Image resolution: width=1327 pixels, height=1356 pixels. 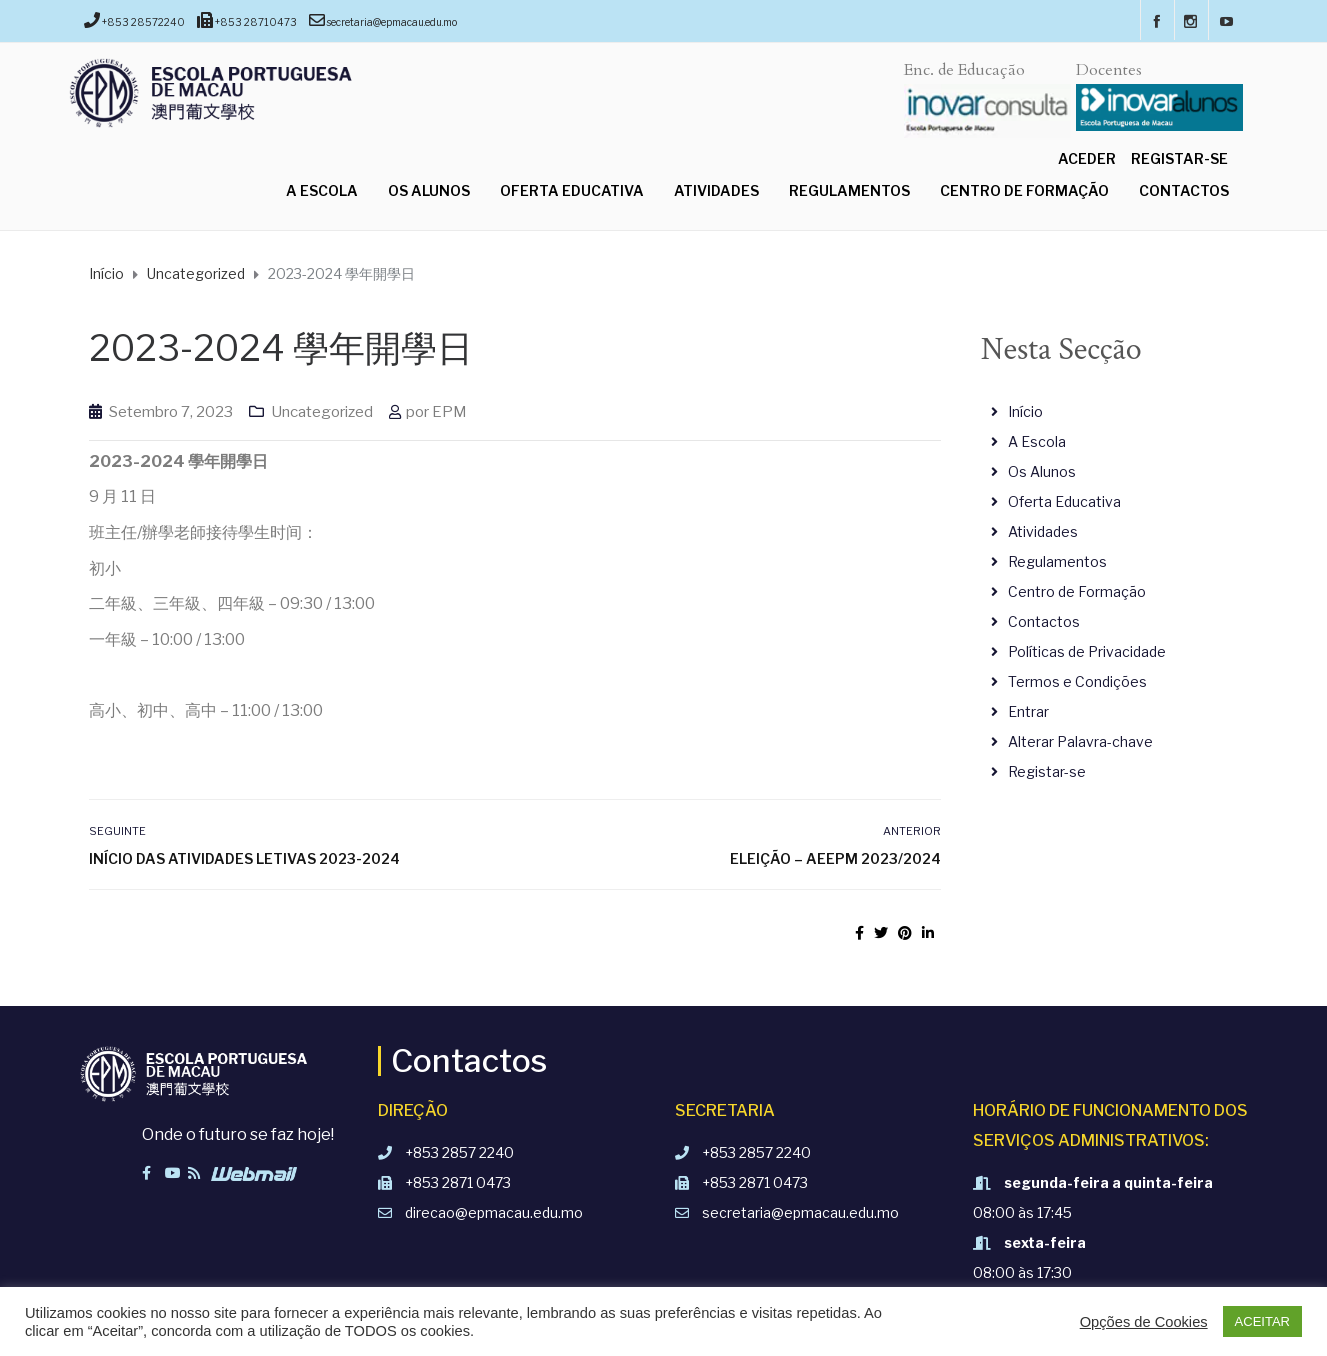 I want to click on Opções de Cookies [button], so click(x=1144, y=1322).